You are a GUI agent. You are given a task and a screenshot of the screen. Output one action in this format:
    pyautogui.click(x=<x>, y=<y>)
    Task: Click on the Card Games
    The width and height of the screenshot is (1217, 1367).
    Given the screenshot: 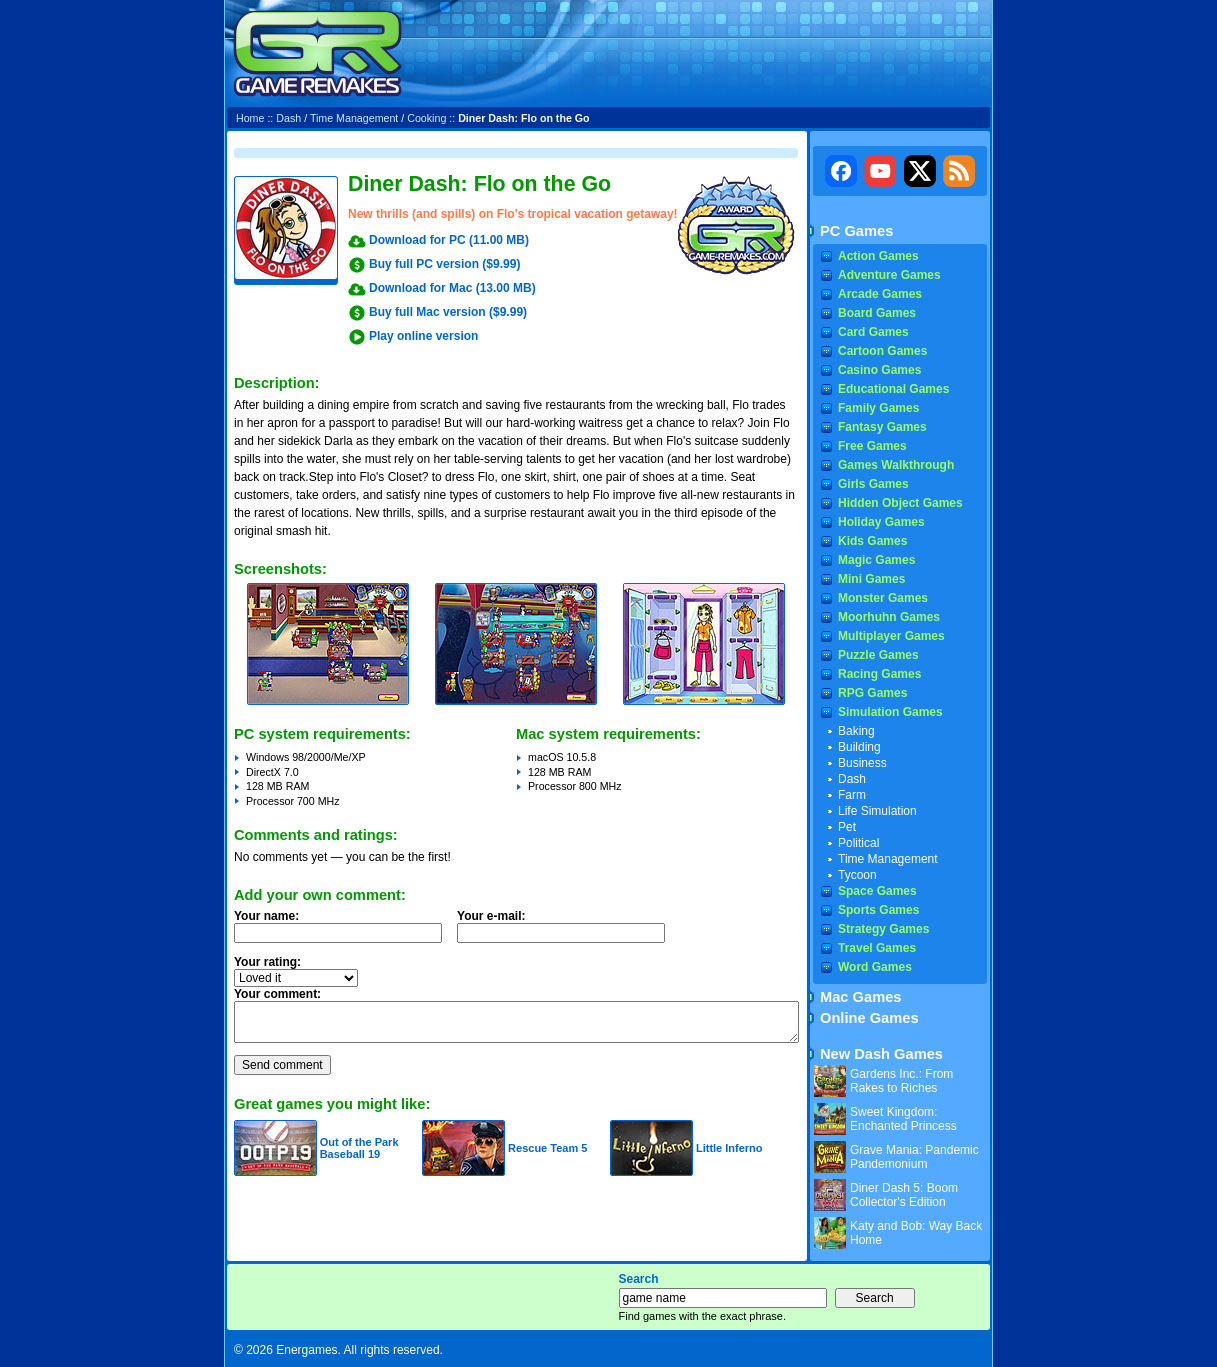 What is the action you would take?
    pyautogui.click(x=873, y=332)
    